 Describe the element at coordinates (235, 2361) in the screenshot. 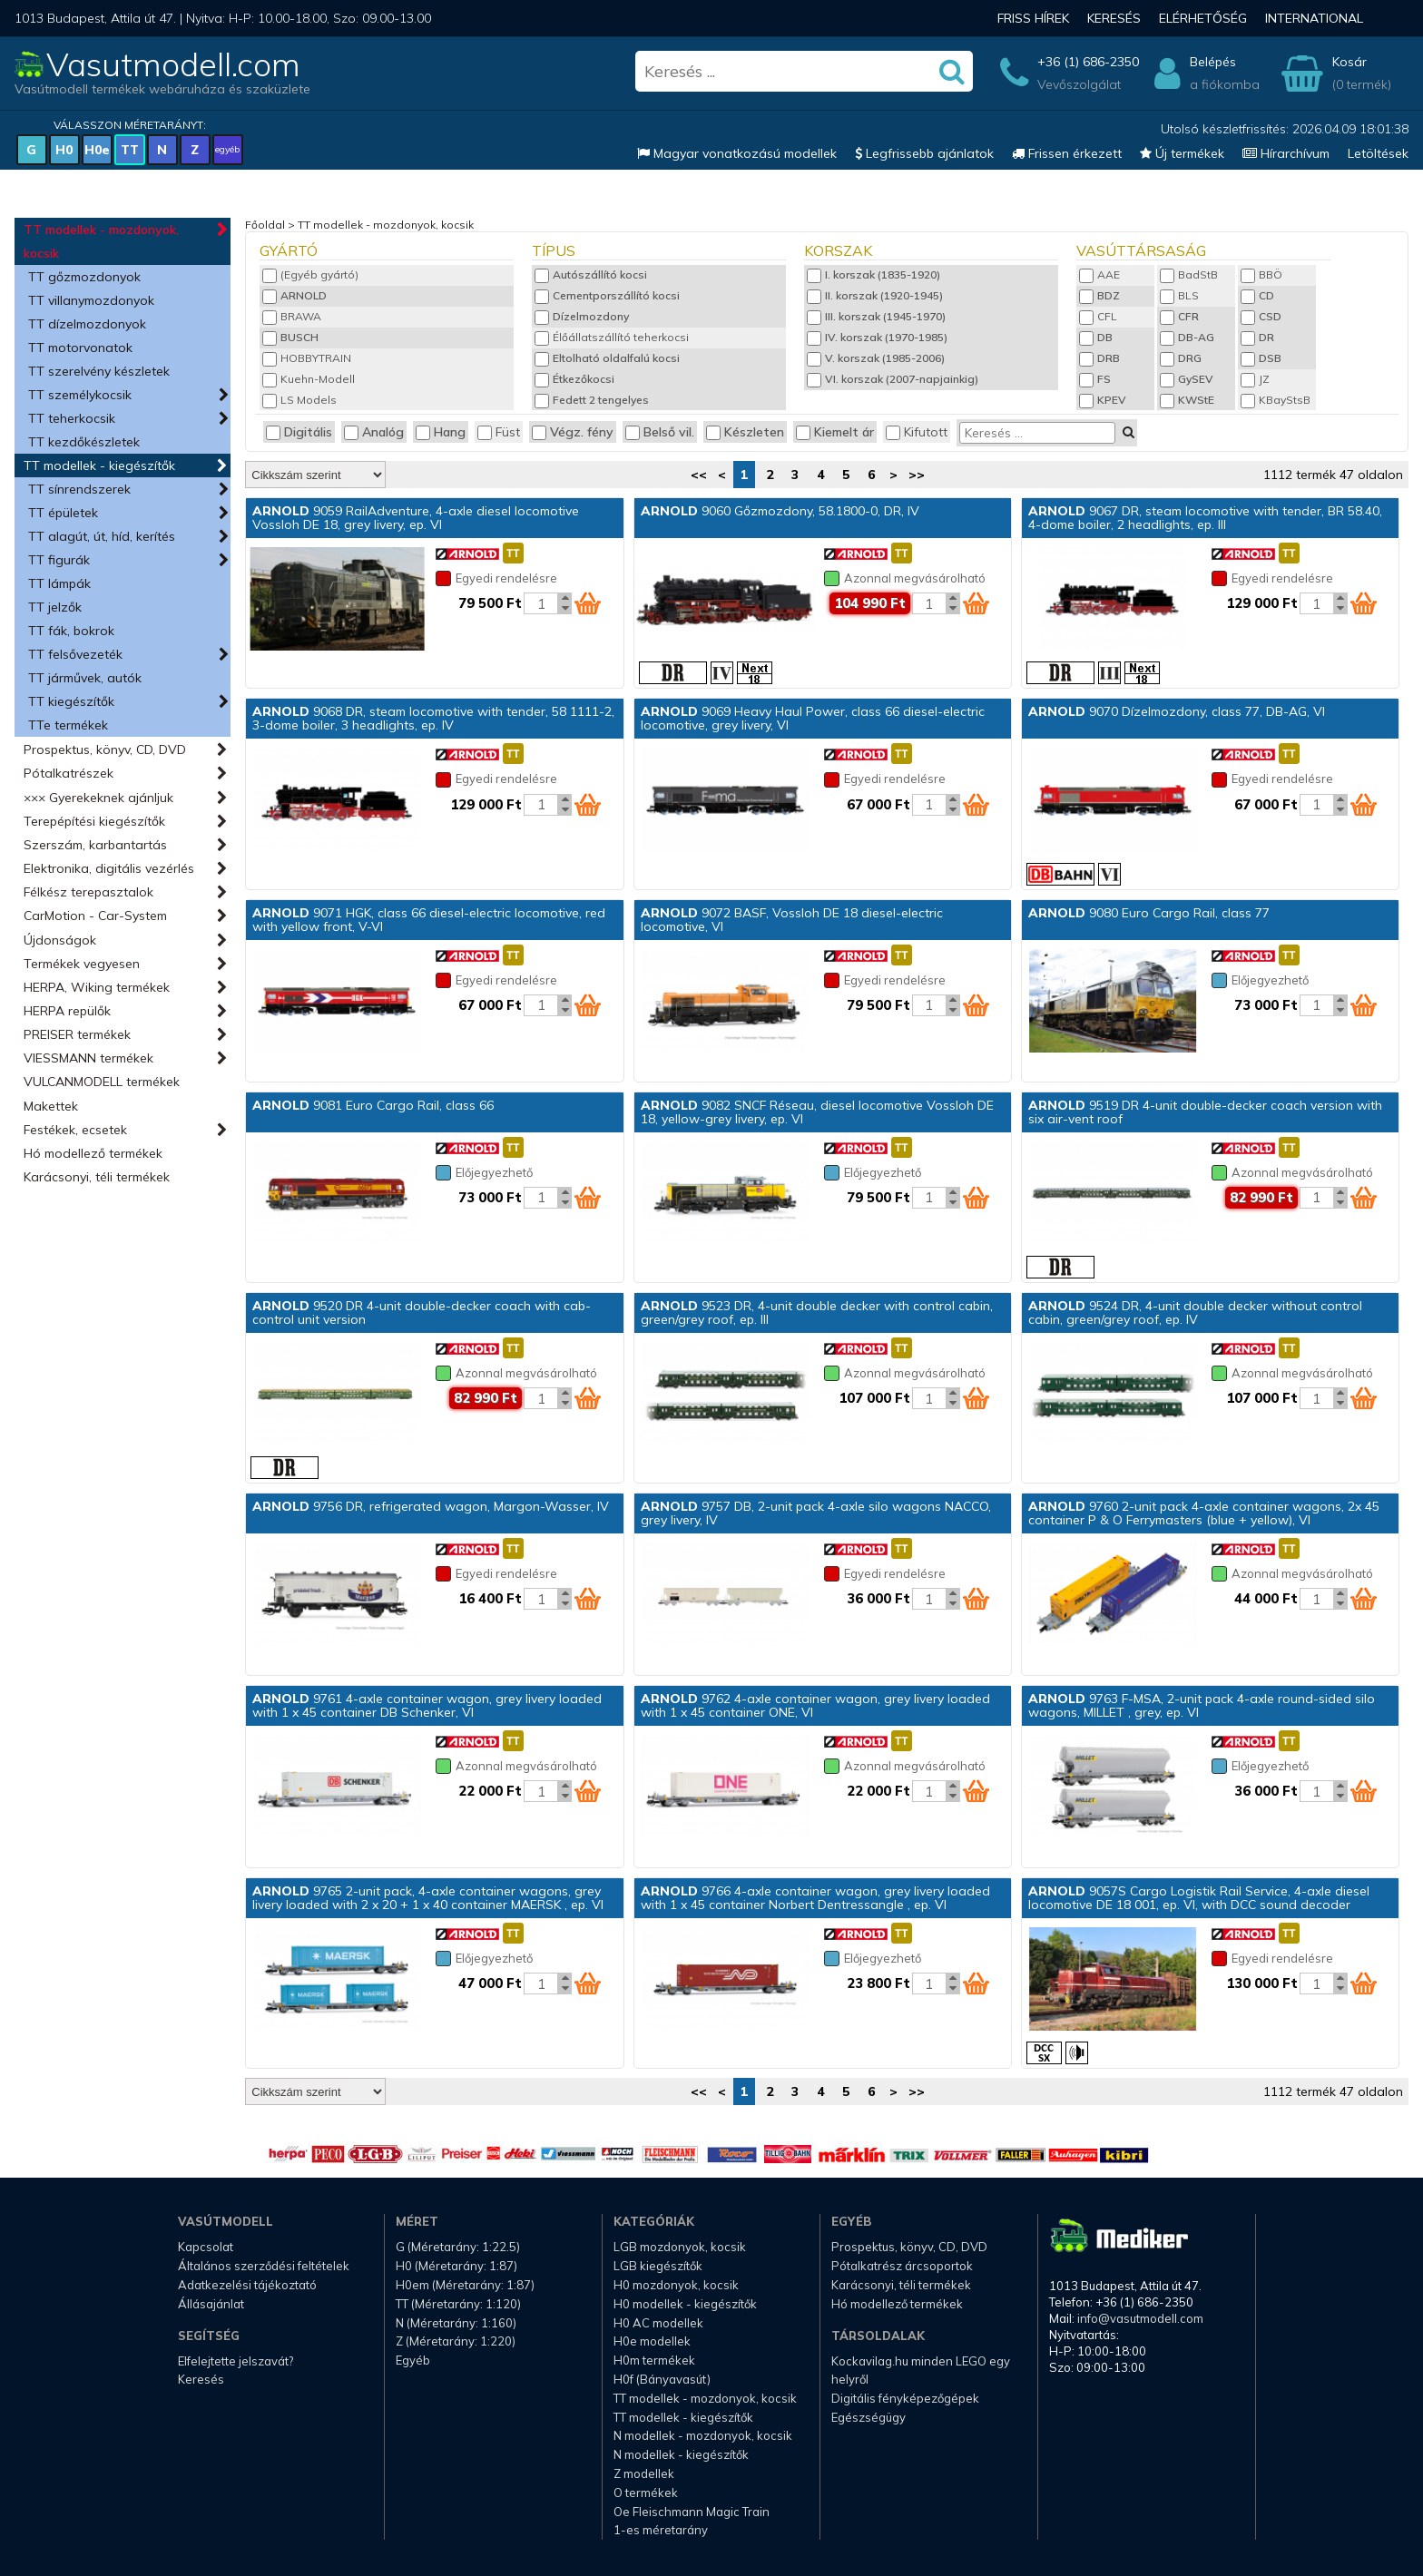

I see `Elfelejtette jelszavát?` at that location.